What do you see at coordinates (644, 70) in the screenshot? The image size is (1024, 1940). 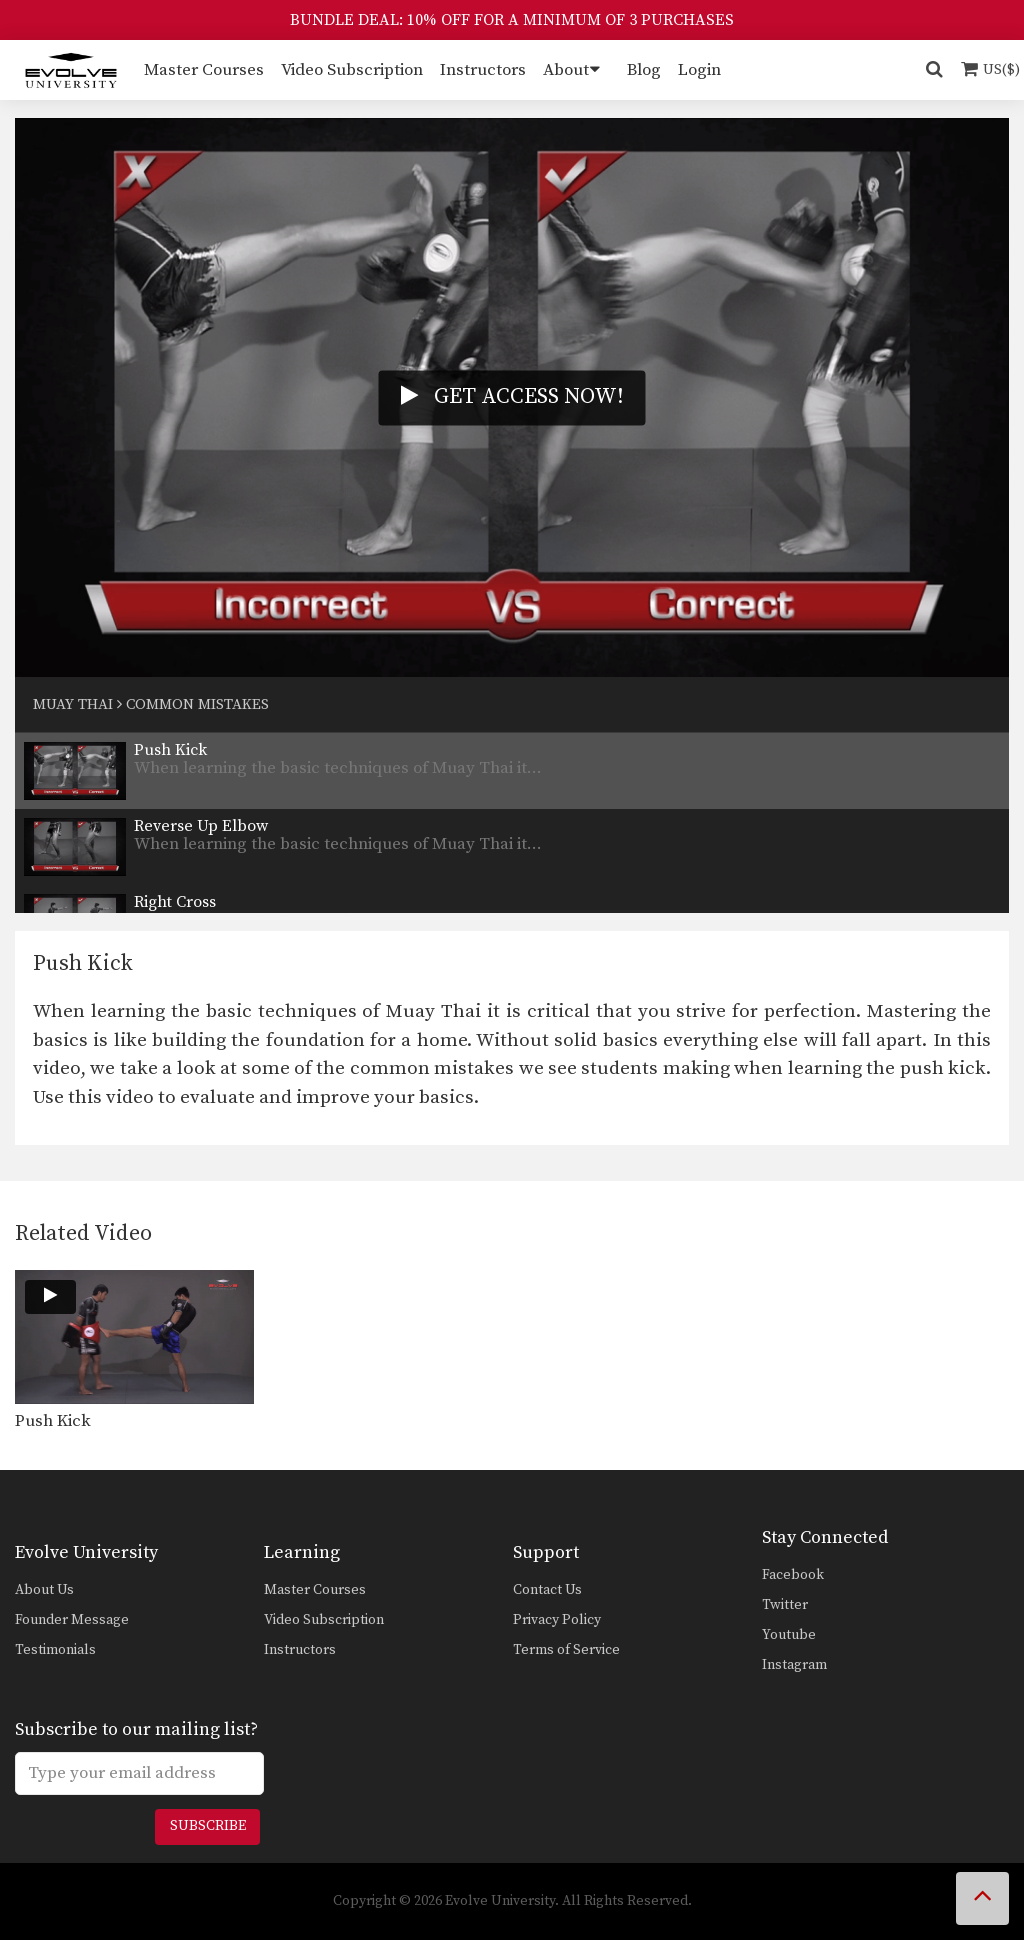 I see `Blog` at bounding box center [644, 70].